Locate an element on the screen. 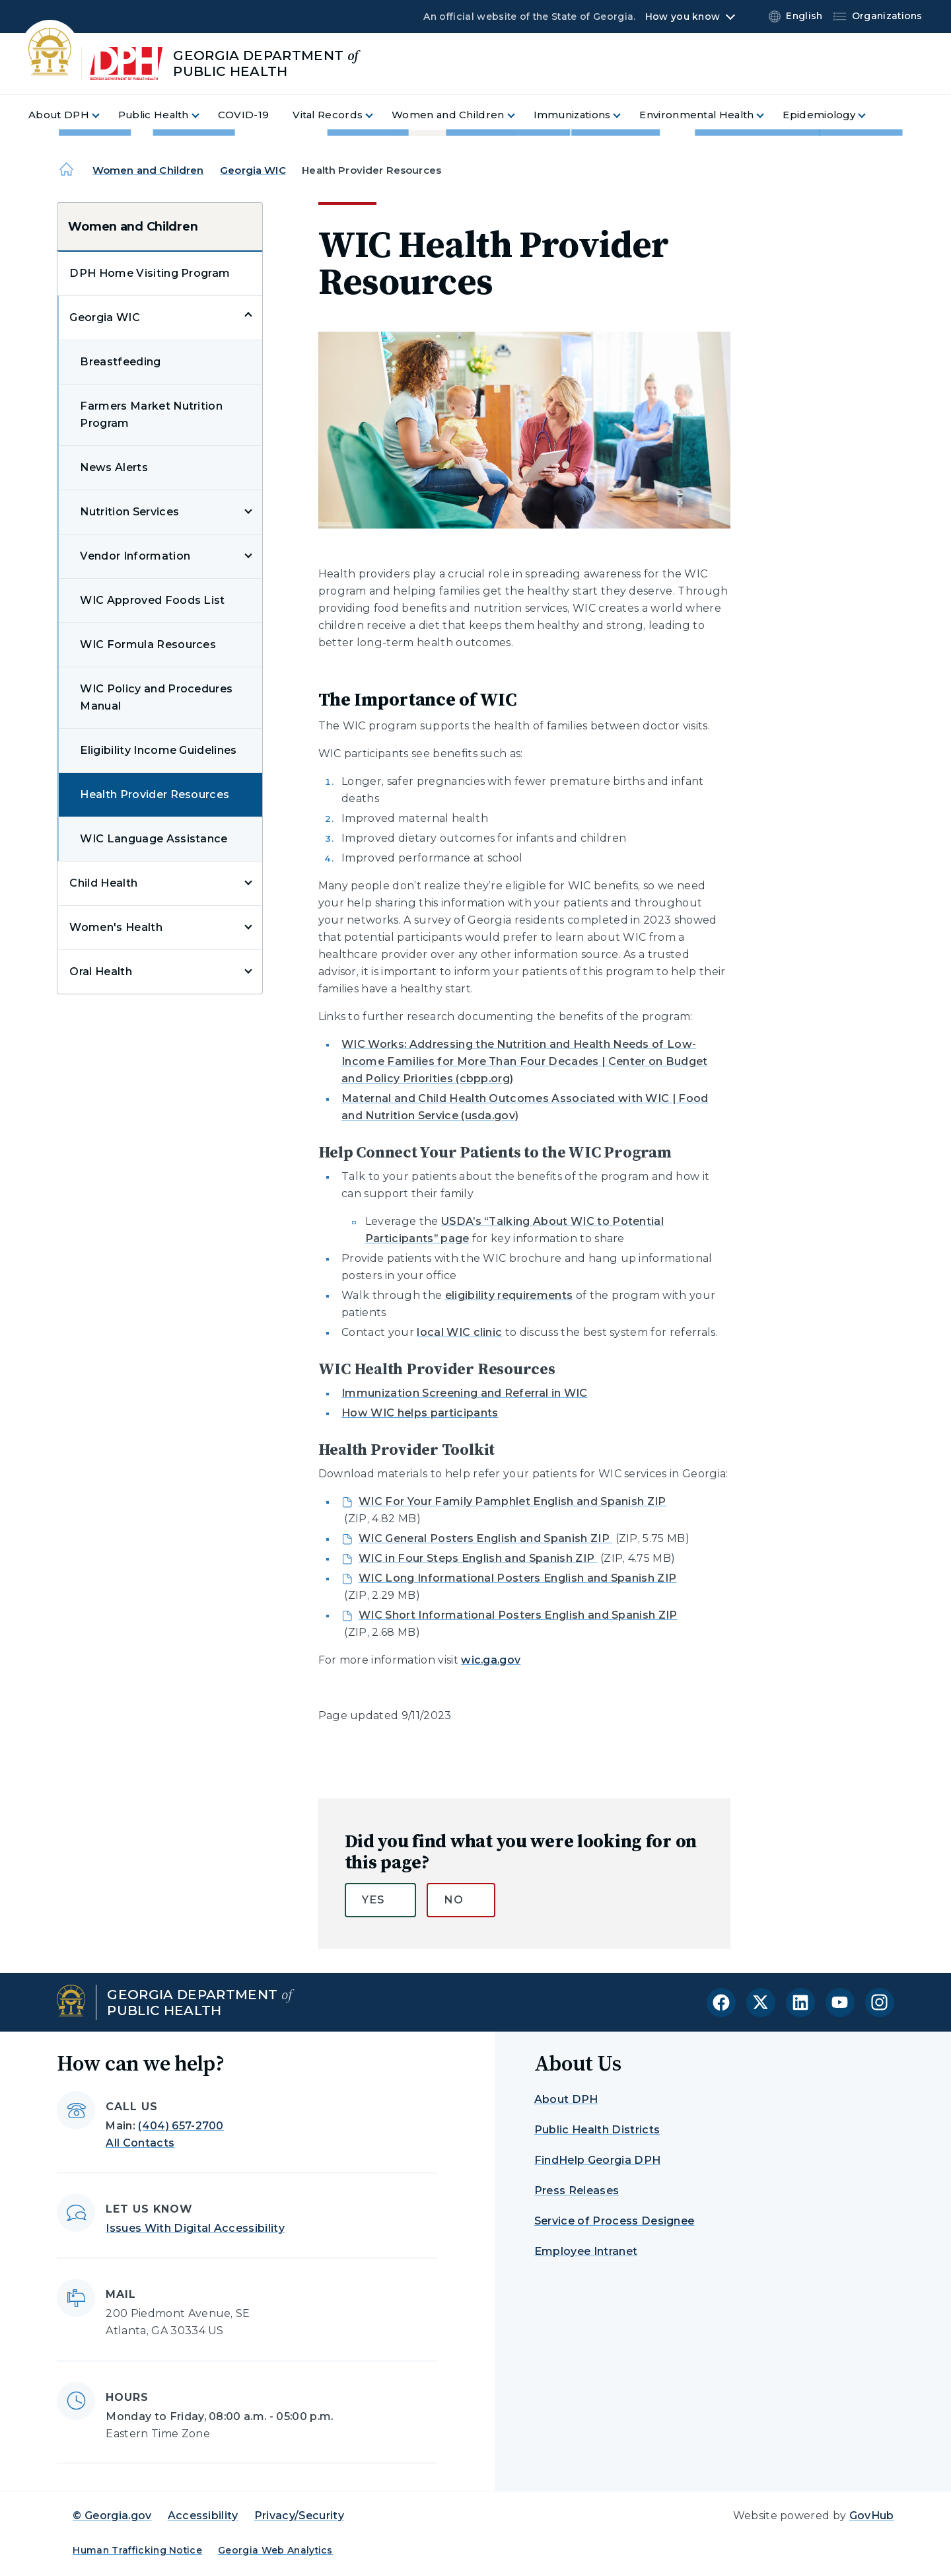 The width and height of the screenshot is (951, 2576). Georgia WIC is located at coordinates (253, 170).